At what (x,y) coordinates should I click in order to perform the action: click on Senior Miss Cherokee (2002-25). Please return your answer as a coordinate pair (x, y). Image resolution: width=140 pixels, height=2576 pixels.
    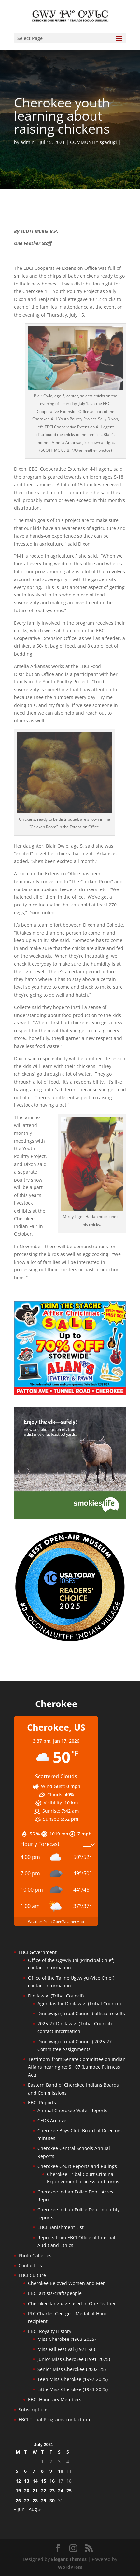
    Looking at the image, I should click on (71, 2369).